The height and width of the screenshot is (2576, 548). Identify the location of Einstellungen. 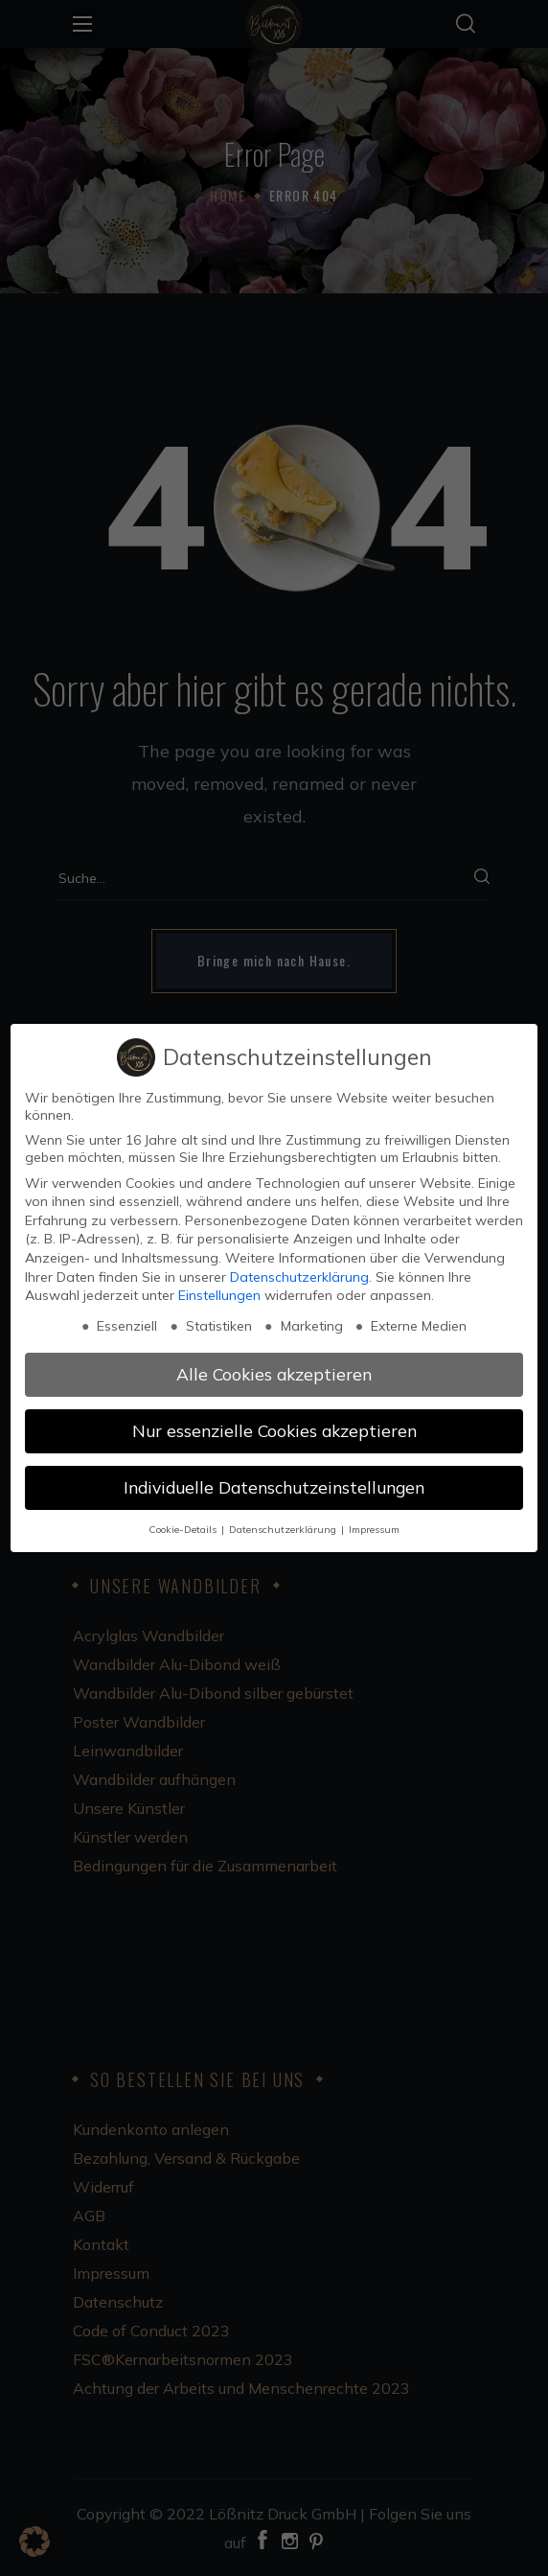
(219, 1295).